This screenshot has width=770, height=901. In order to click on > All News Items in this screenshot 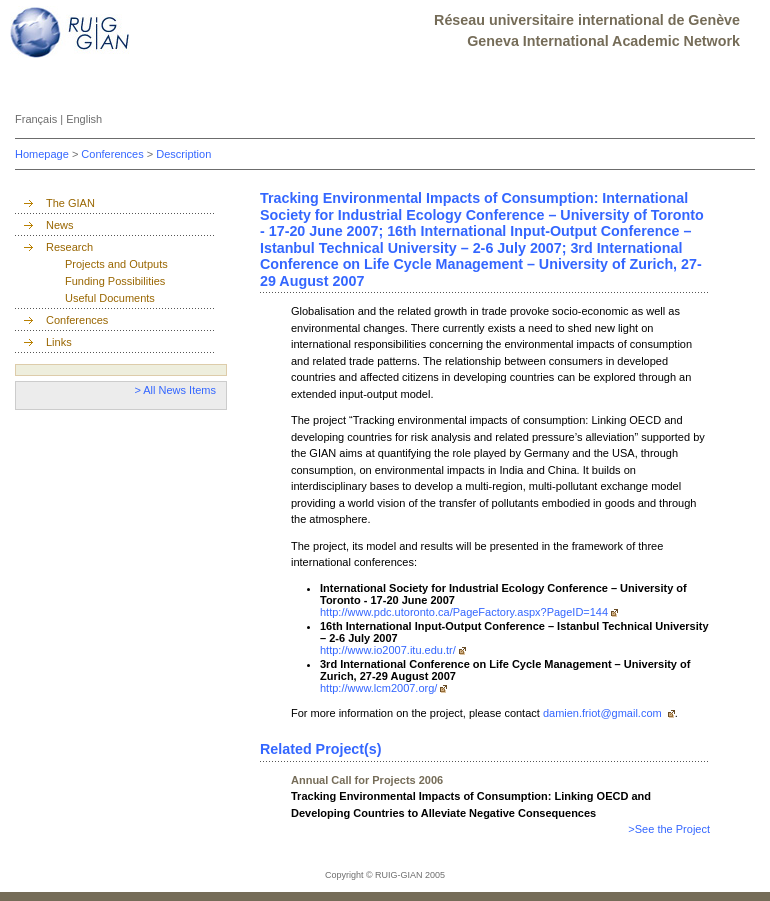, I will do `click(175, 390)`.